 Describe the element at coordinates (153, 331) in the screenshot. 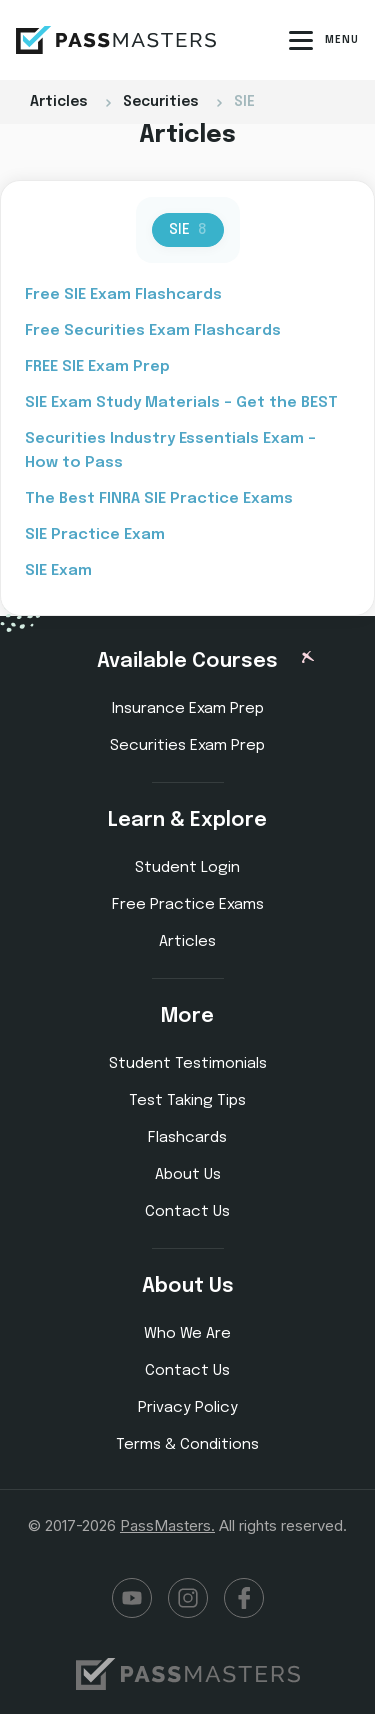

I see `Free Securities Exam Flashcards` at that location.